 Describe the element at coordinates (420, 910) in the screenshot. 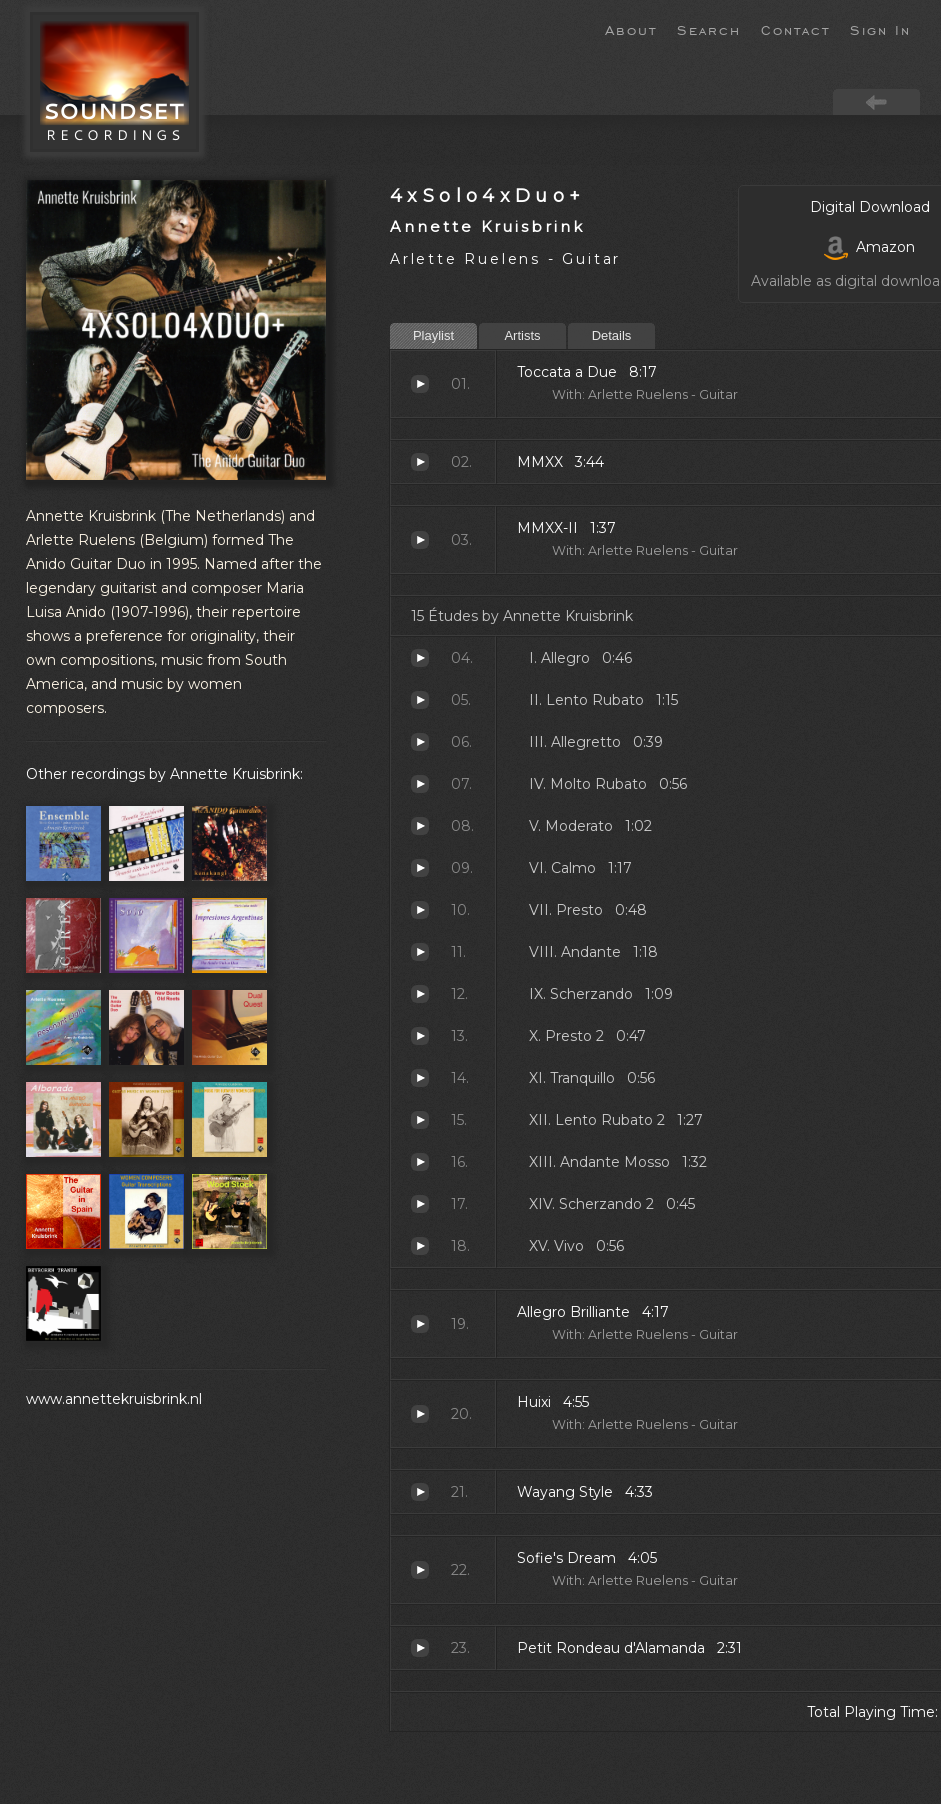

I see `Presto` at that location.